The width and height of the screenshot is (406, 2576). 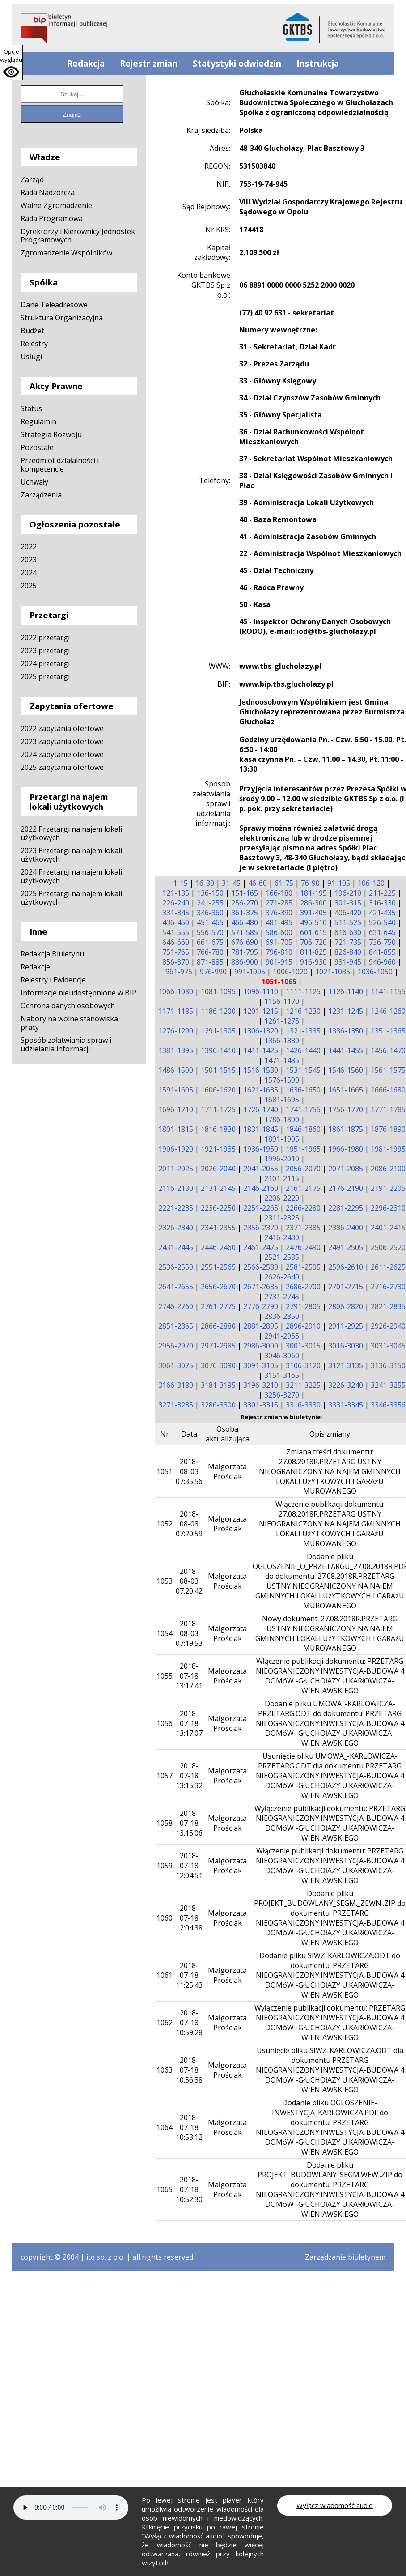 What do you see at coordinates (281, 1355) in the screenshot?
I see `3046-3060` at bounding box center [281, 1355].